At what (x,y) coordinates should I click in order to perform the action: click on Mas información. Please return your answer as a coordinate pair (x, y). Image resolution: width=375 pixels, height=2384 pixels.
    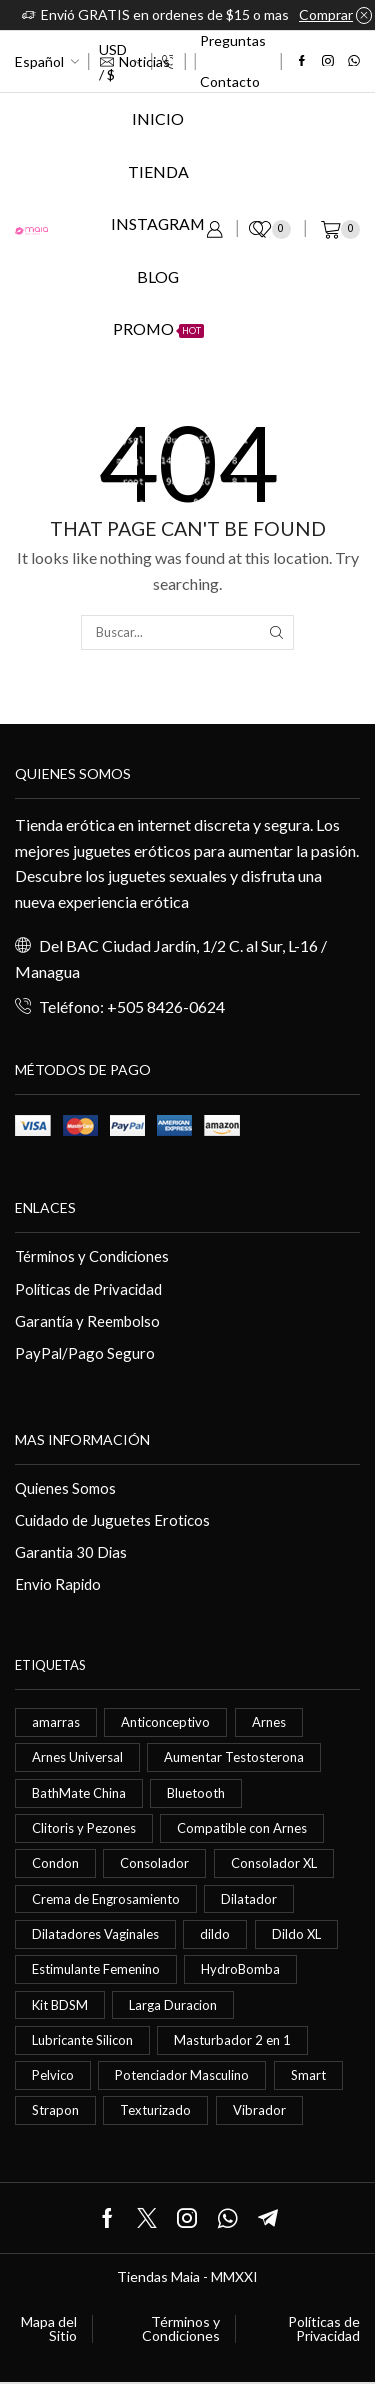
    Looking at the image, I should click on (82, 1439).